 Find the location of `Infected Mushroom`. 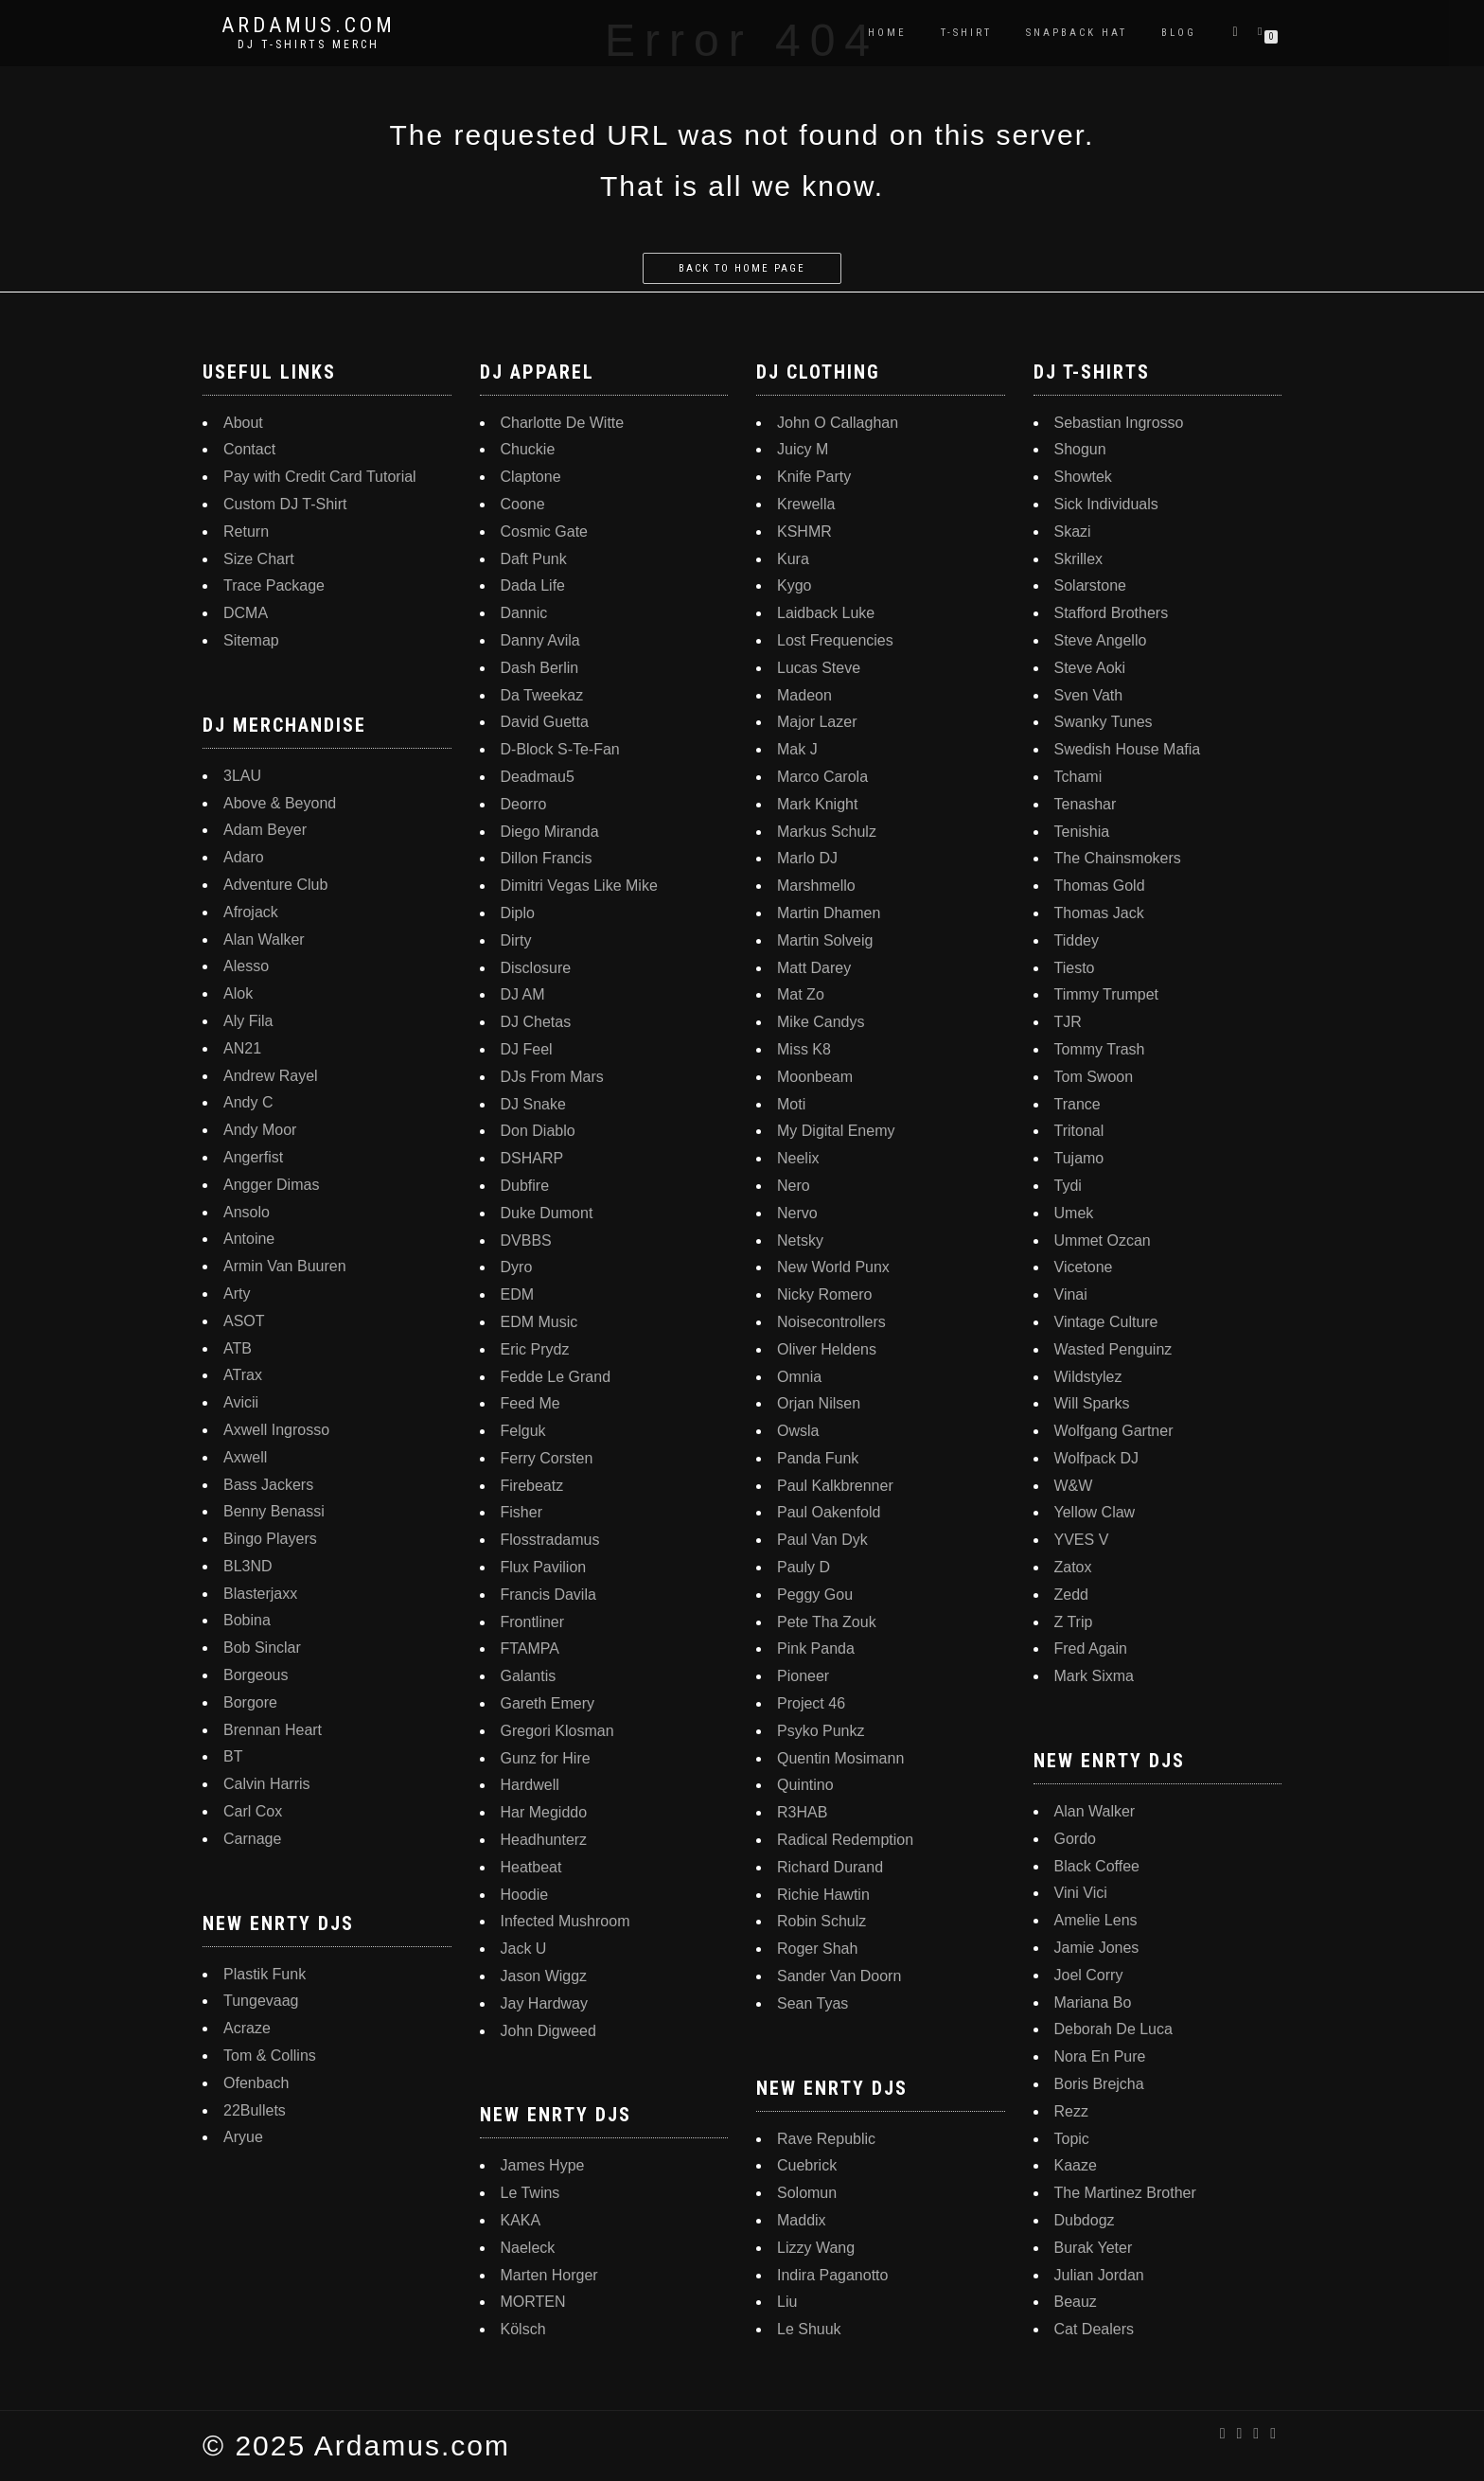

Infected Mushroom is located at coordinates (565, 1921).